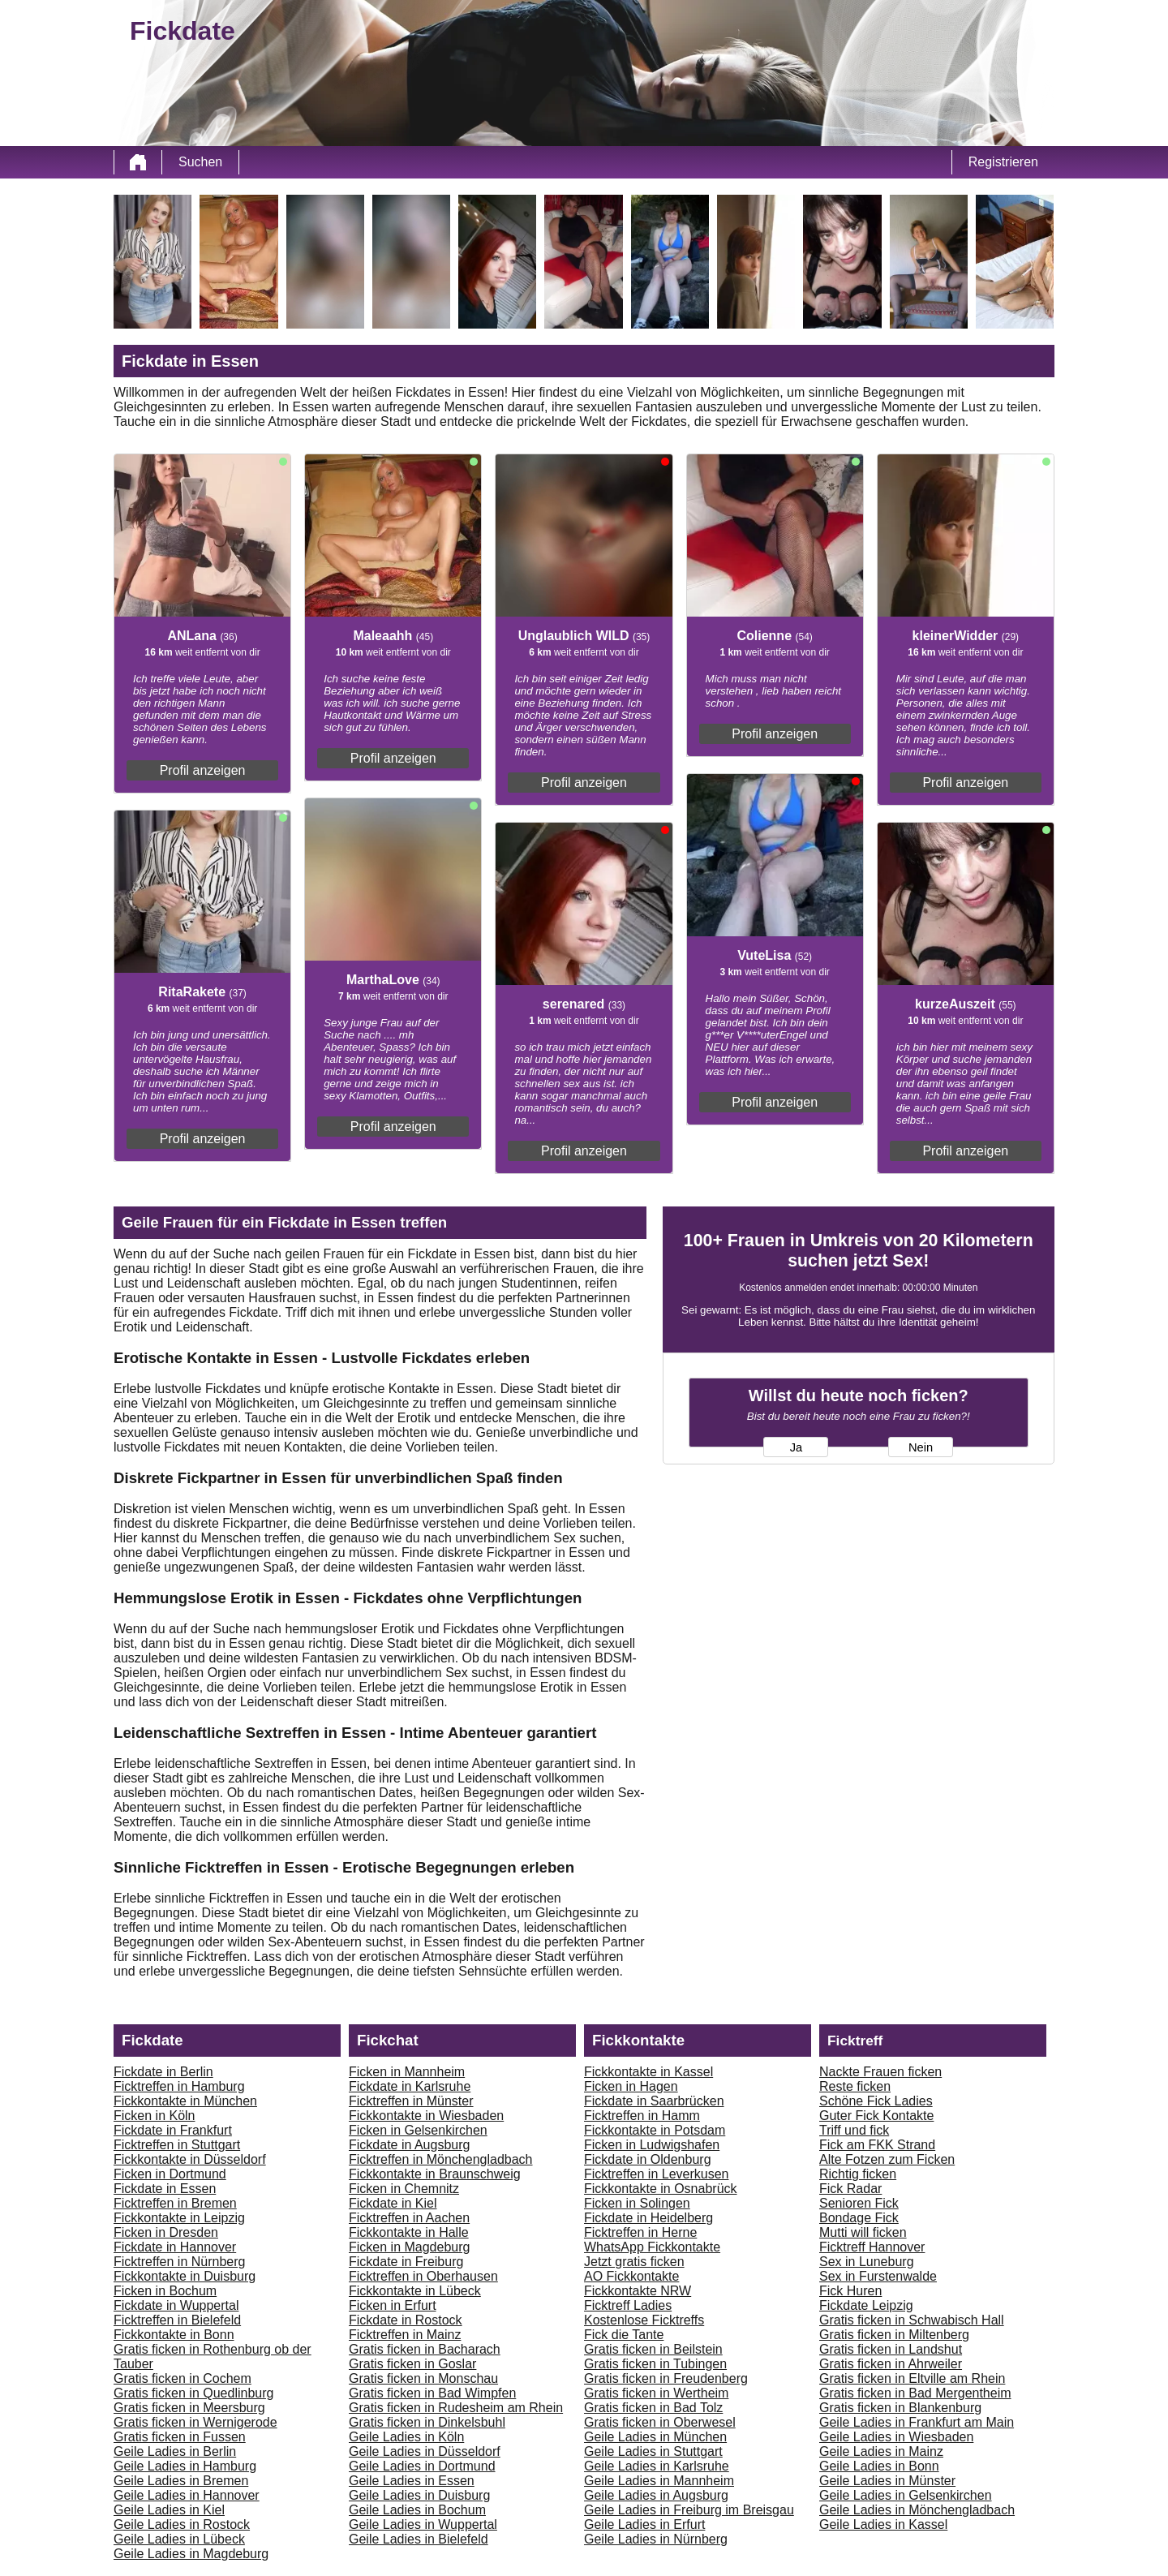 The image size is (1168, 2576). I want to click on Gratis ficken in Dinkelsbuhl, so click(427, 2422).